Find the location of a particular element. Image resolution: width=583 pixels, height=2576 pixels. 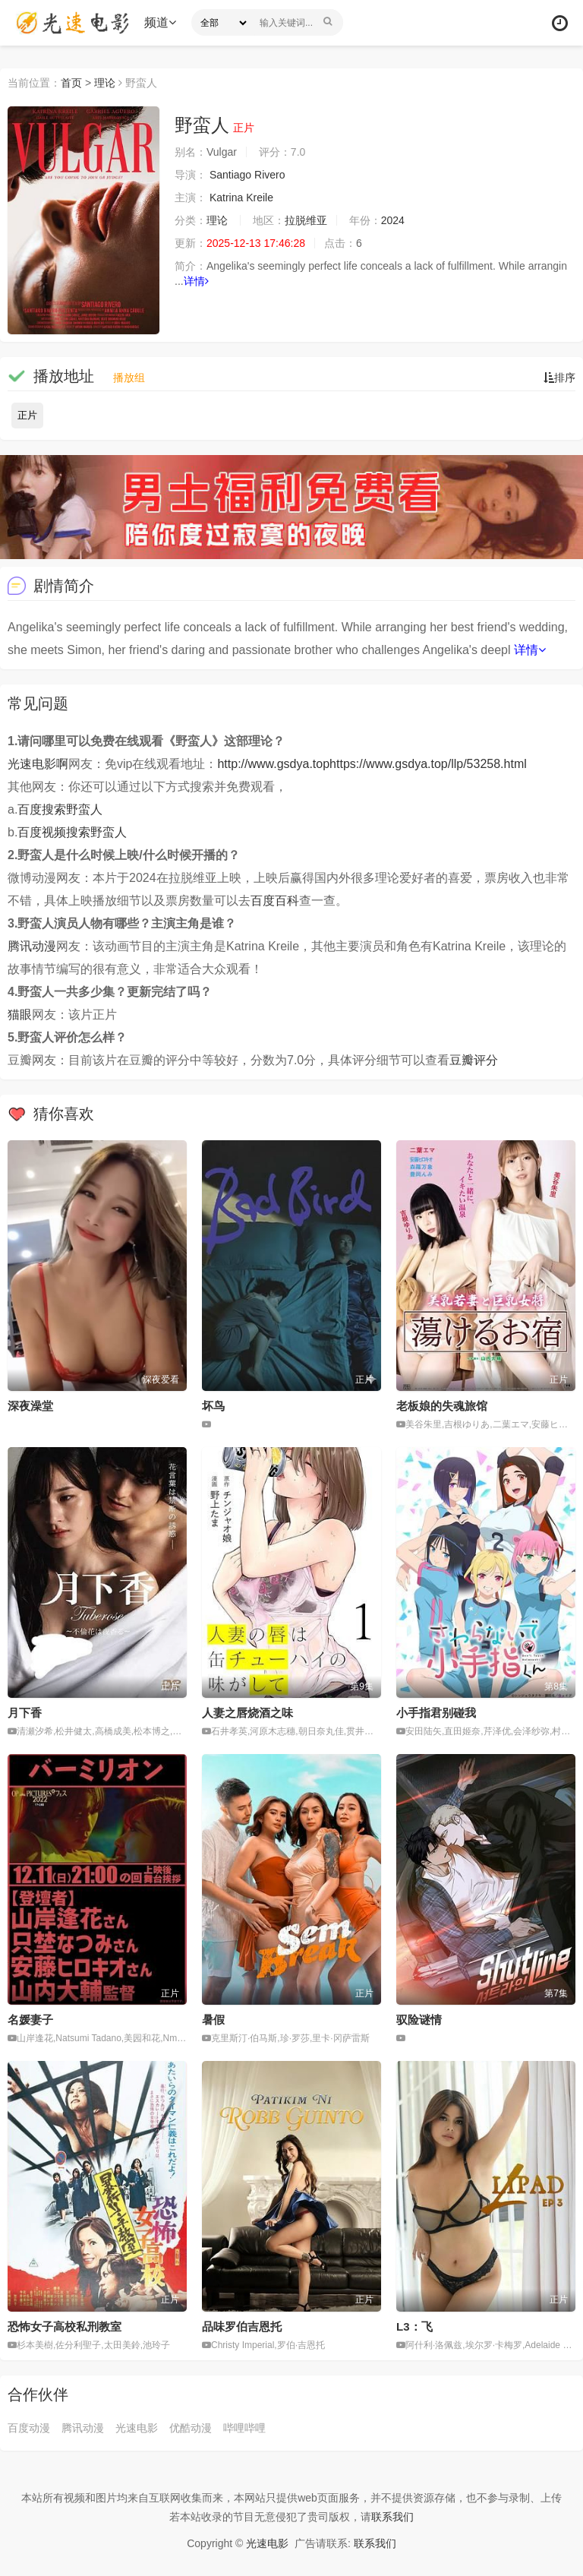

排序 is located at coordinates (559, 377).